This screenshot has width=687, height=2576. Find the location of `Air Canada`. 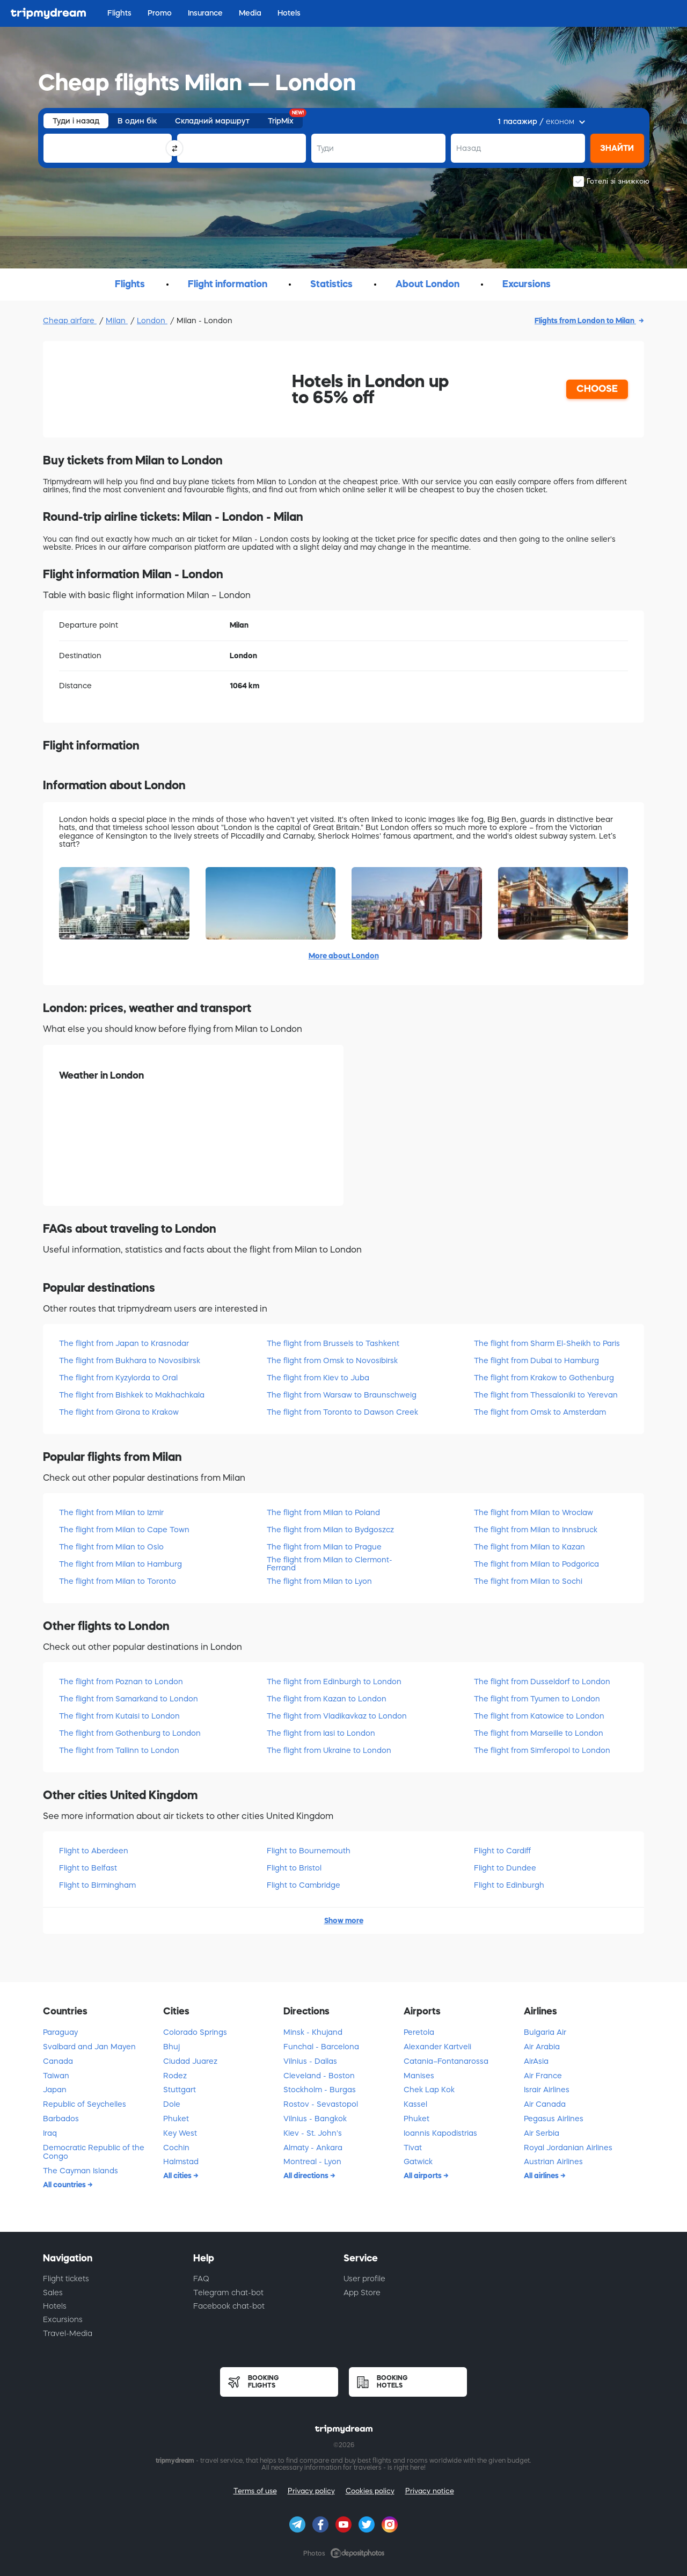

Air Canada is located at coordinates (545, 2104).